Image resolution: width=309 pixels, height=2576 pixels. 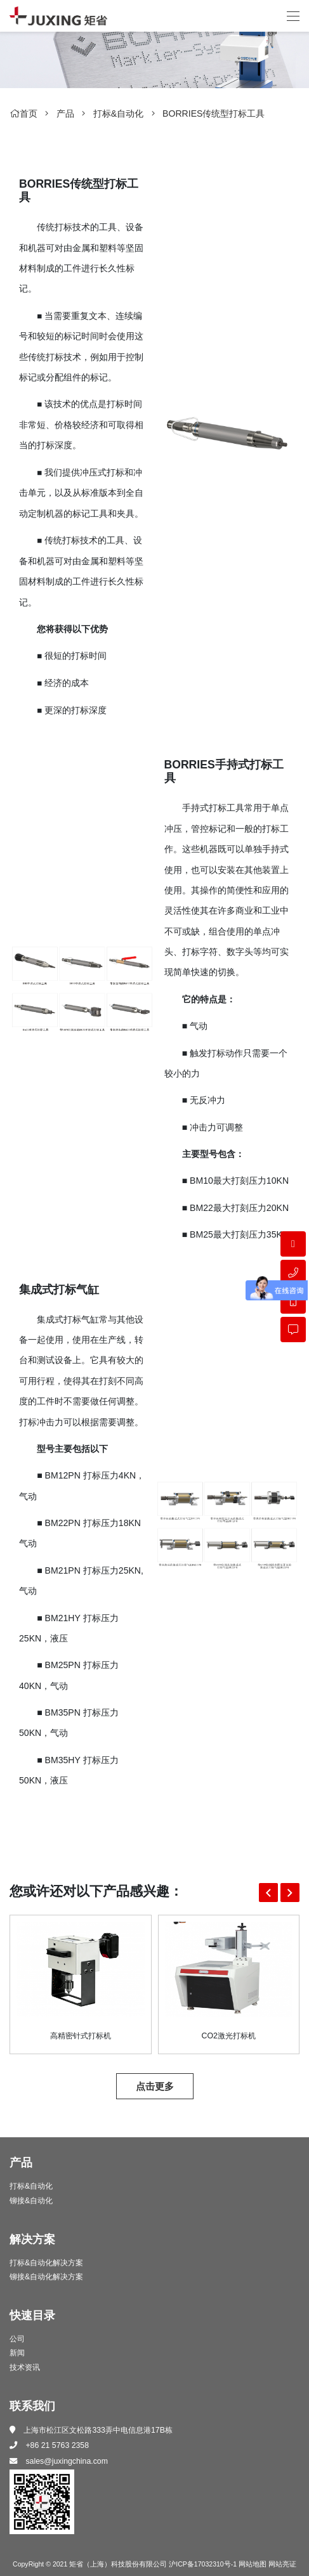 What do you see at coordinates (155, 2086) in the screenshot?
I see `点击更多` at bounding box center [155, 2086].